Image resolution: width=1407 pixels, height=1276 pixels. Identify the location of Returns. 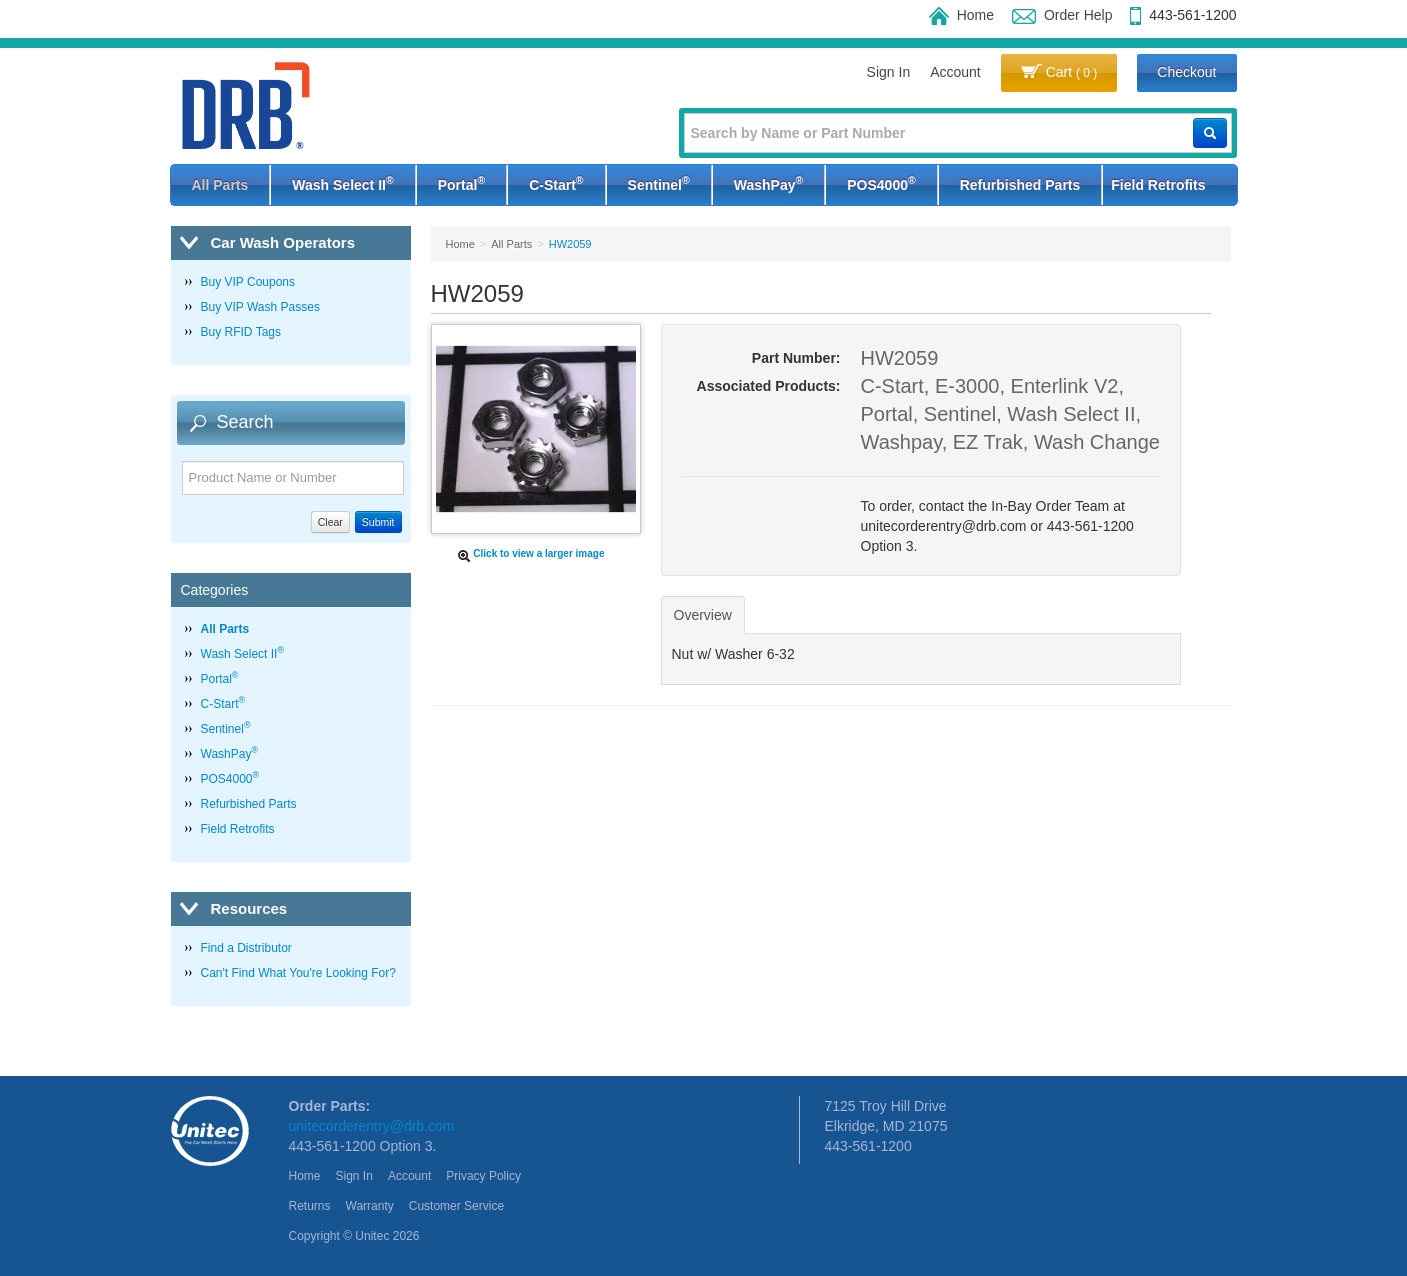
(310, 1206).